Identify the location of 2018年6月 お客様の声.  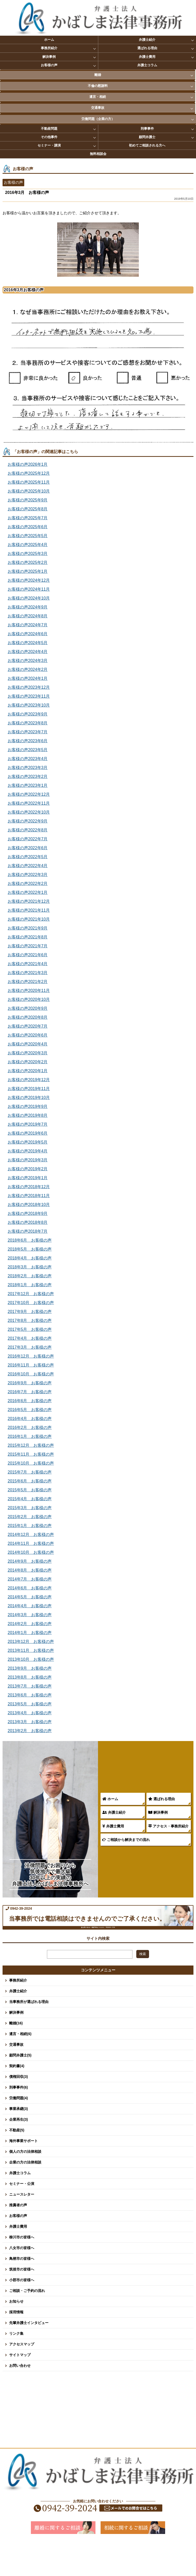
(30, 1240).